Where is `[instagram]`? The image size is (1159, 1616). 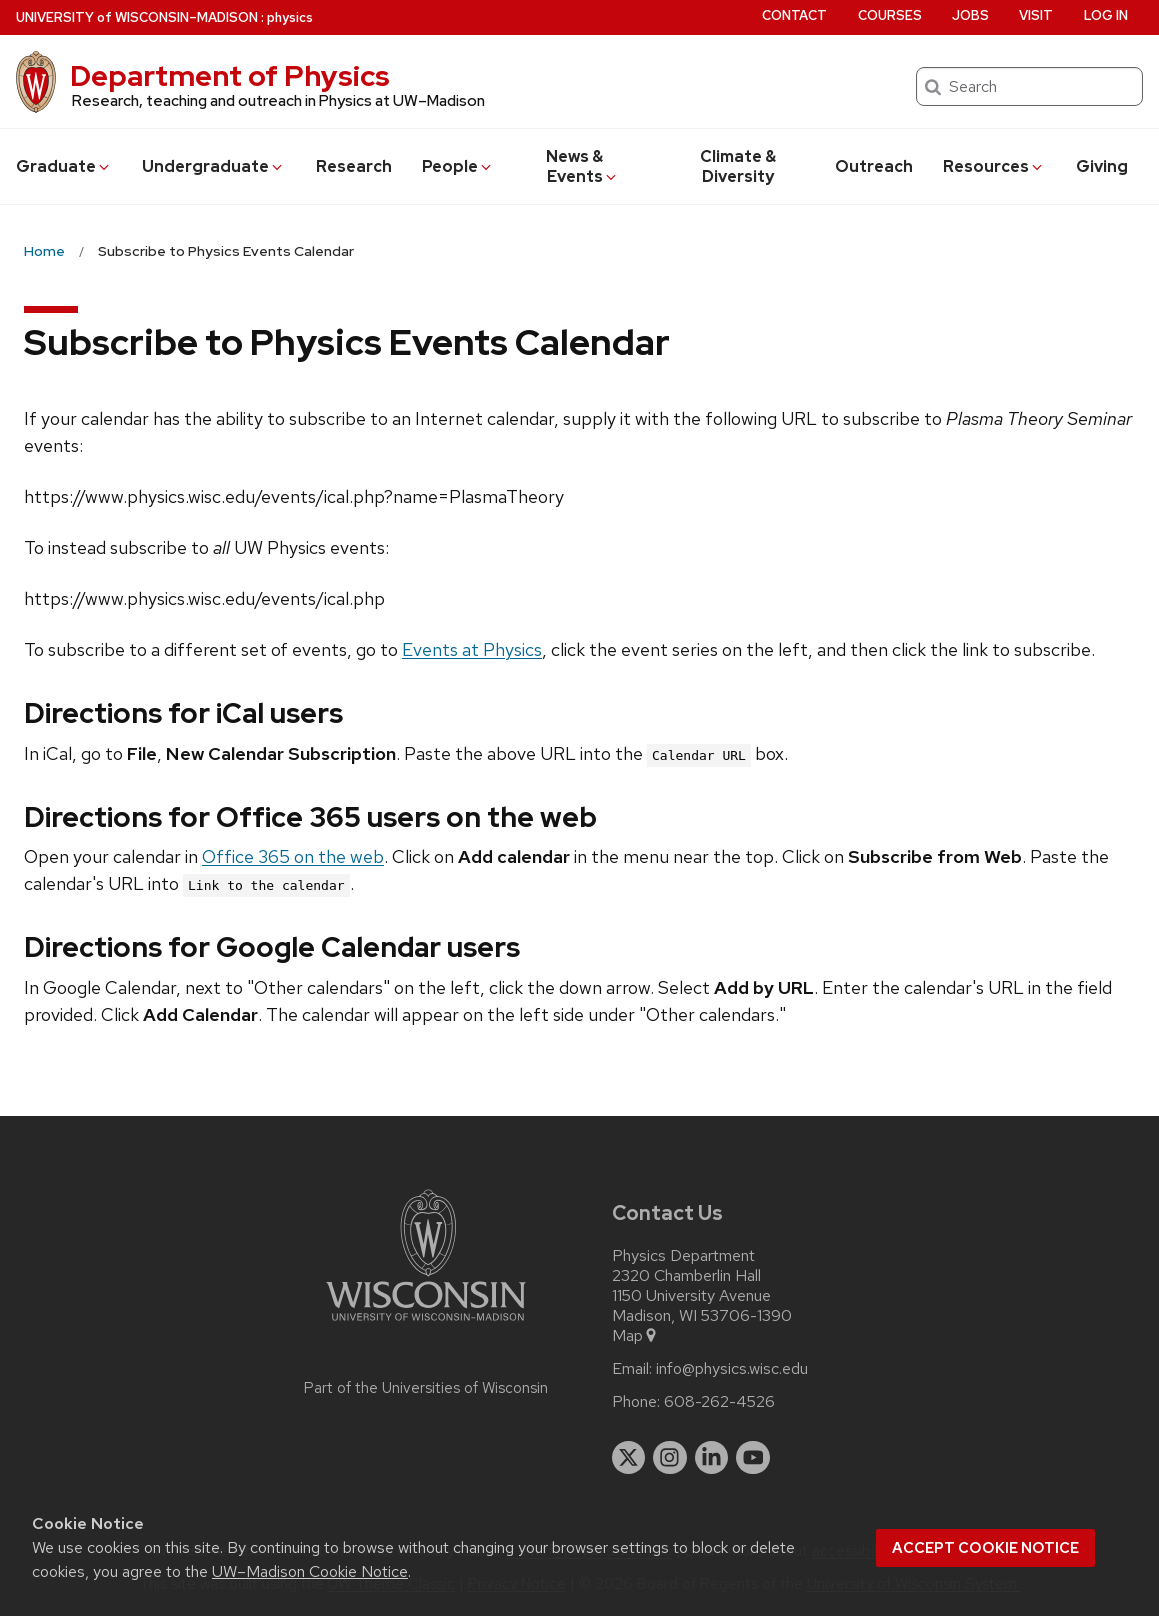
[instagram] is located at coordinates (670, 1458).